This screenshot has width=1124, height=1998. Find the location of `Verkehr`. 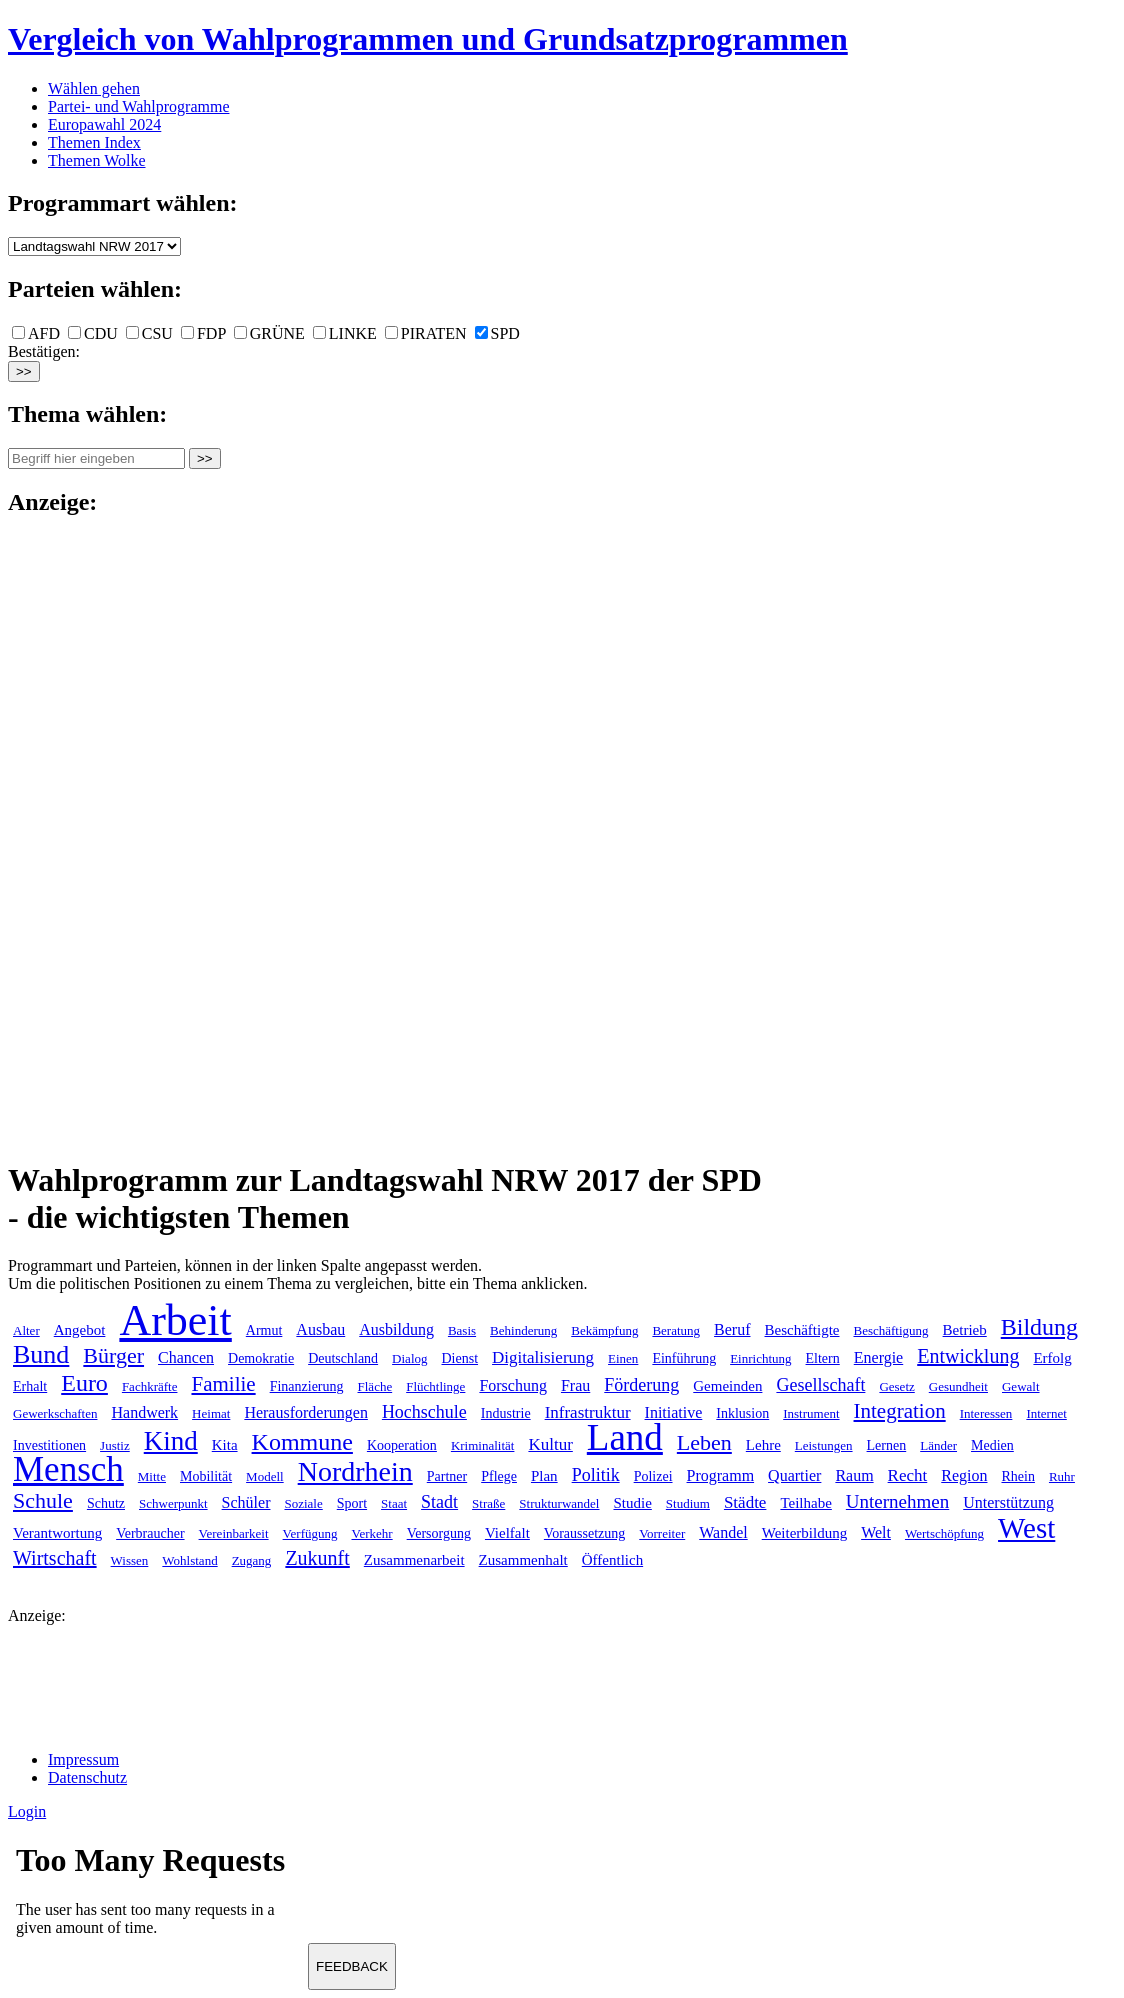

Verkehr is located at coordinates (371, 1533).